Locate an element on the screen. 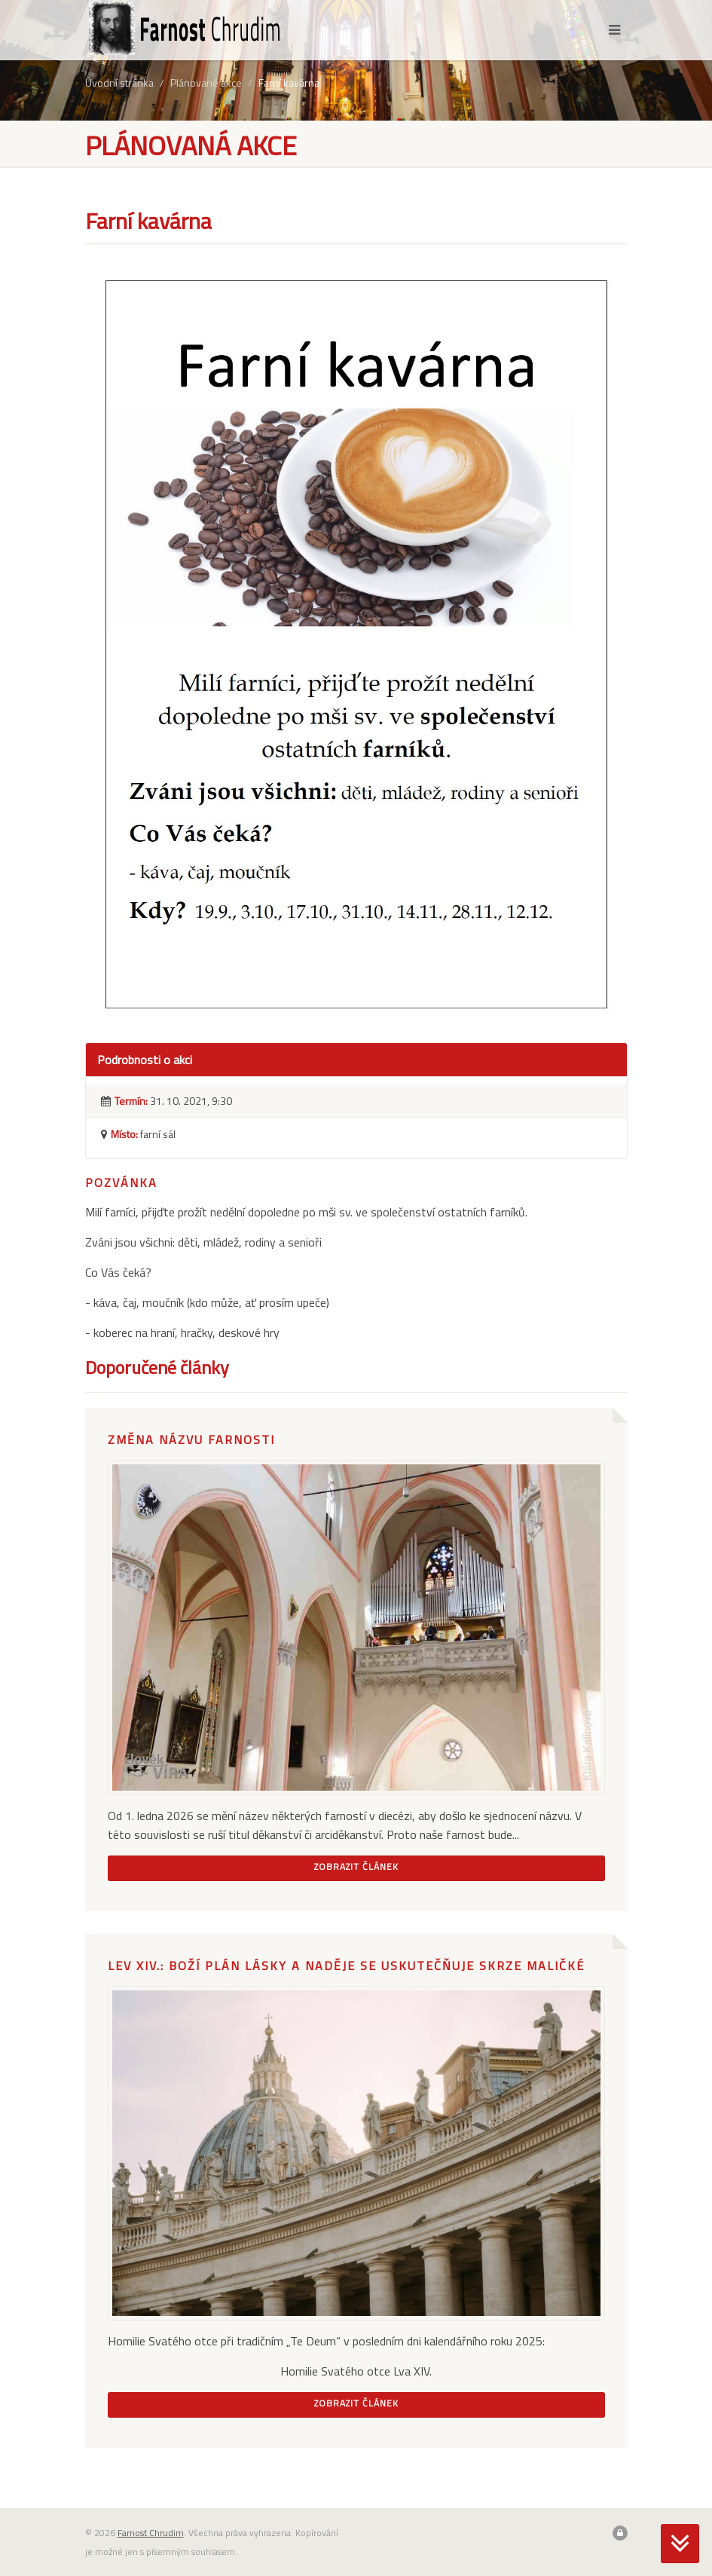 This screenshot has height=2576, width=712. Zobrazit článek is located at coordinates (356, 1866).